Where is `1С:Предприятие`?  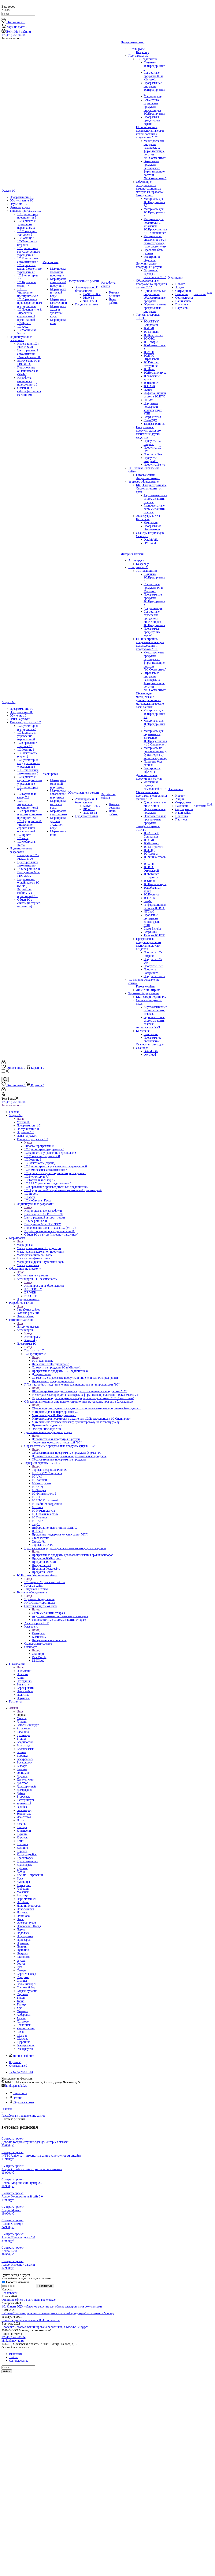 1С:Предприятие is located at coordinates (42, 1360).